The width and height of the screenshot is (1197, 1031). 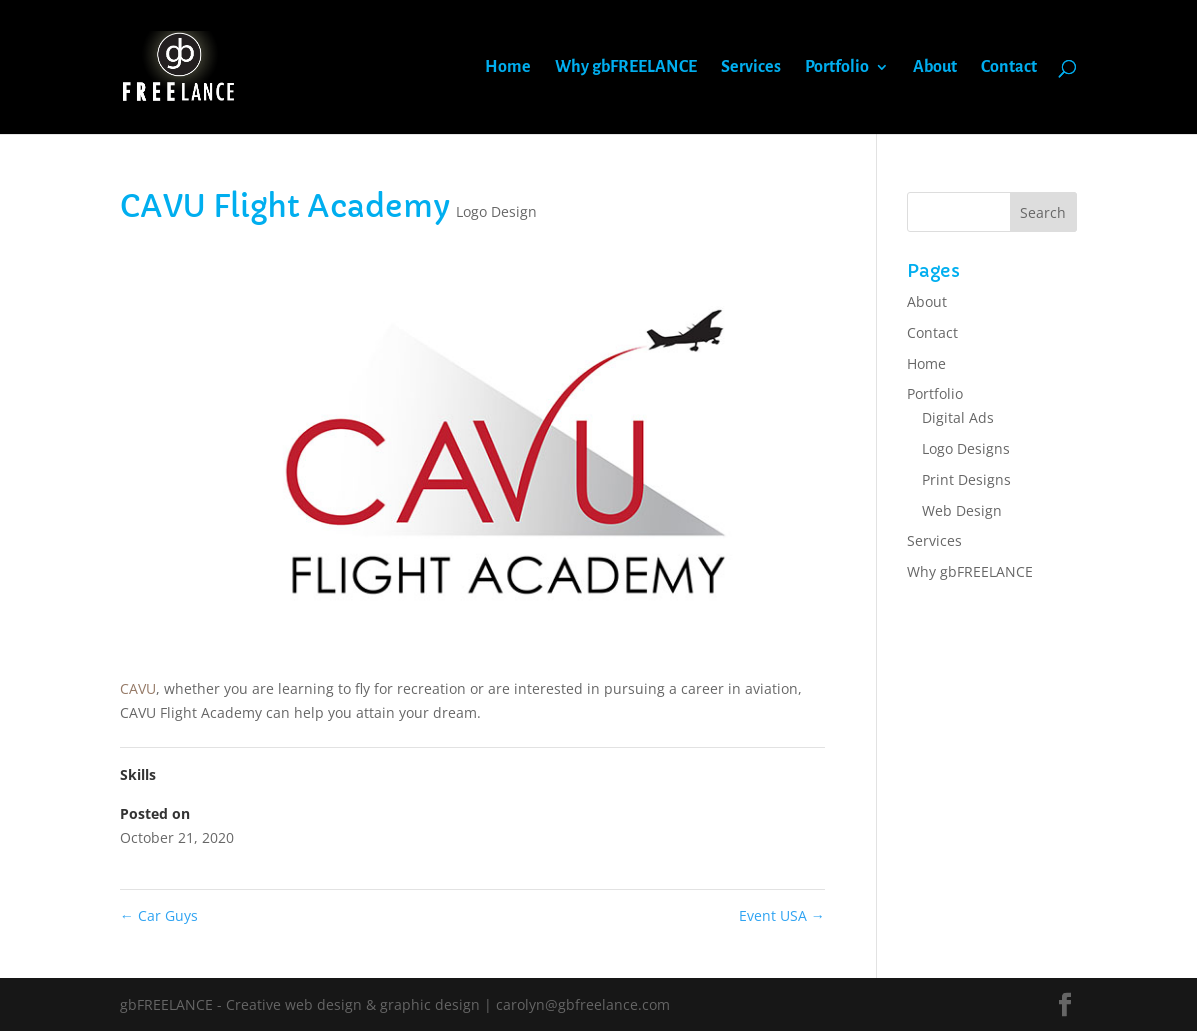 I want to click on Home, so click(x=508, y=68).